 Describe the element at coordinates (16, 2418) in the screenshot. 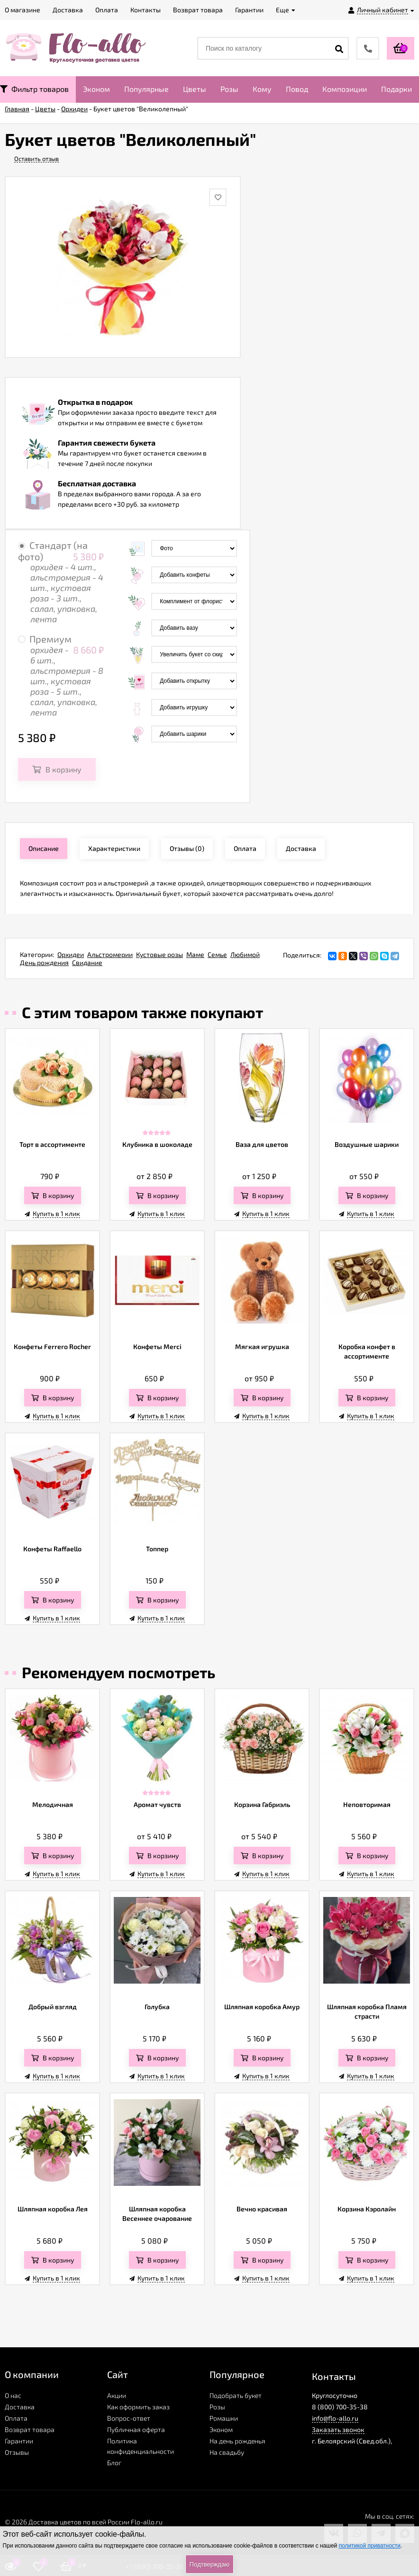

I see `Оплата` at that location.